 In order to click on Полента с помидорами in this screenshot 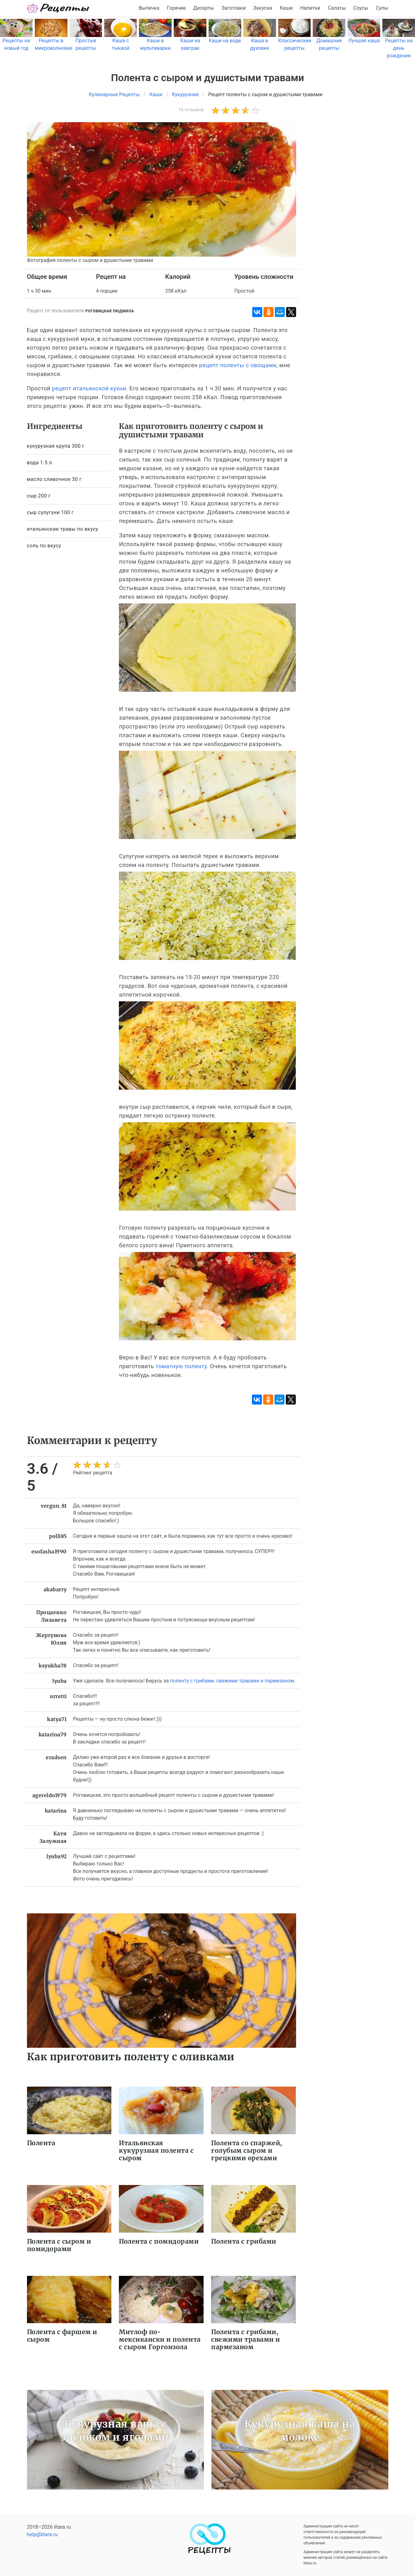, I will do `click(159, 2241)`.